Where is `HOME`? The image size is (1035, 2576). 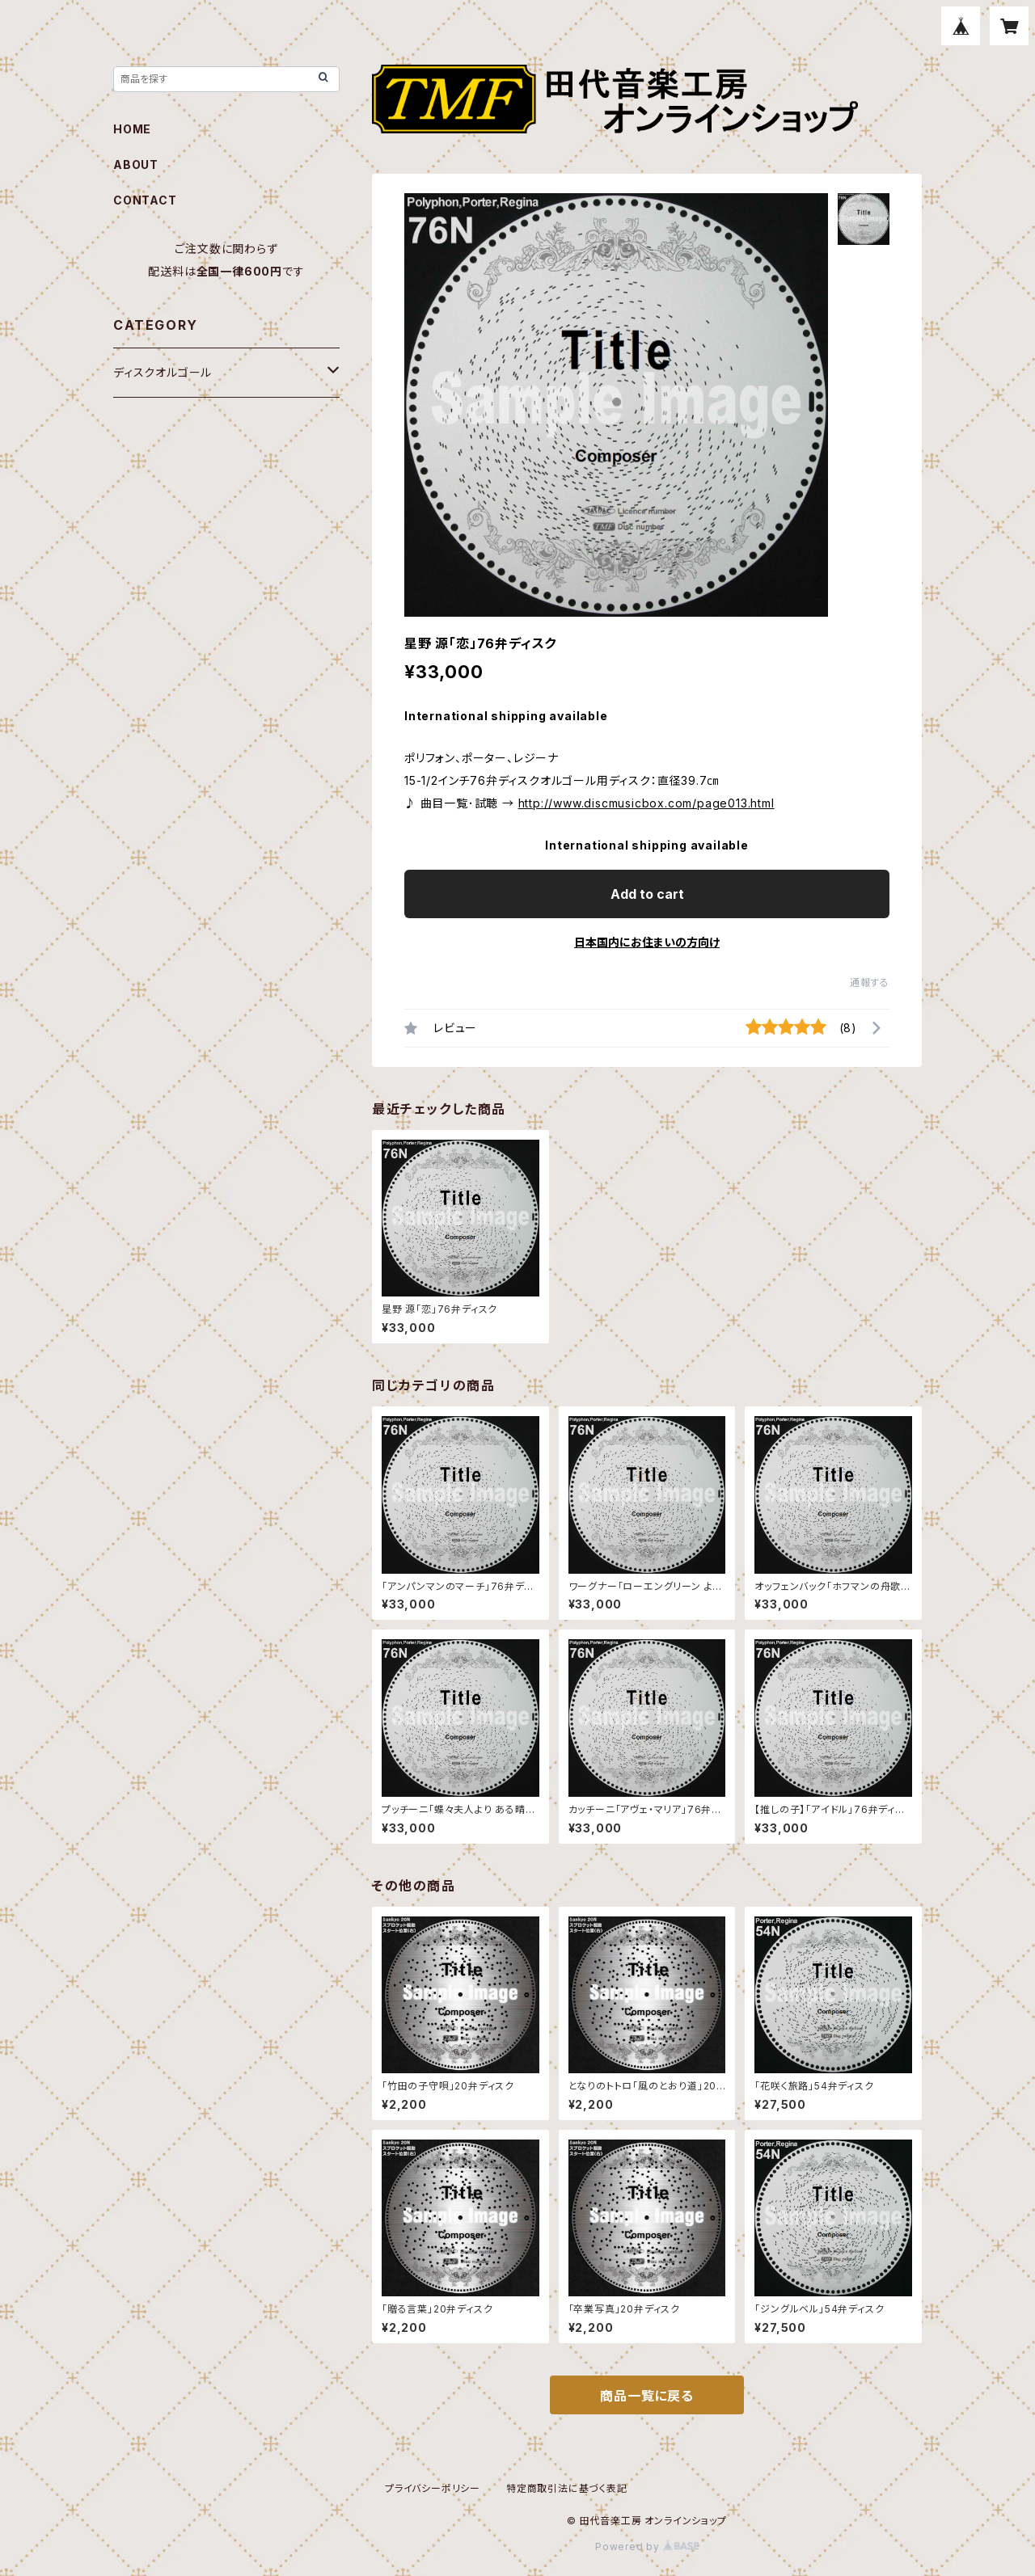
HOME is located at coordinates (132, 129).